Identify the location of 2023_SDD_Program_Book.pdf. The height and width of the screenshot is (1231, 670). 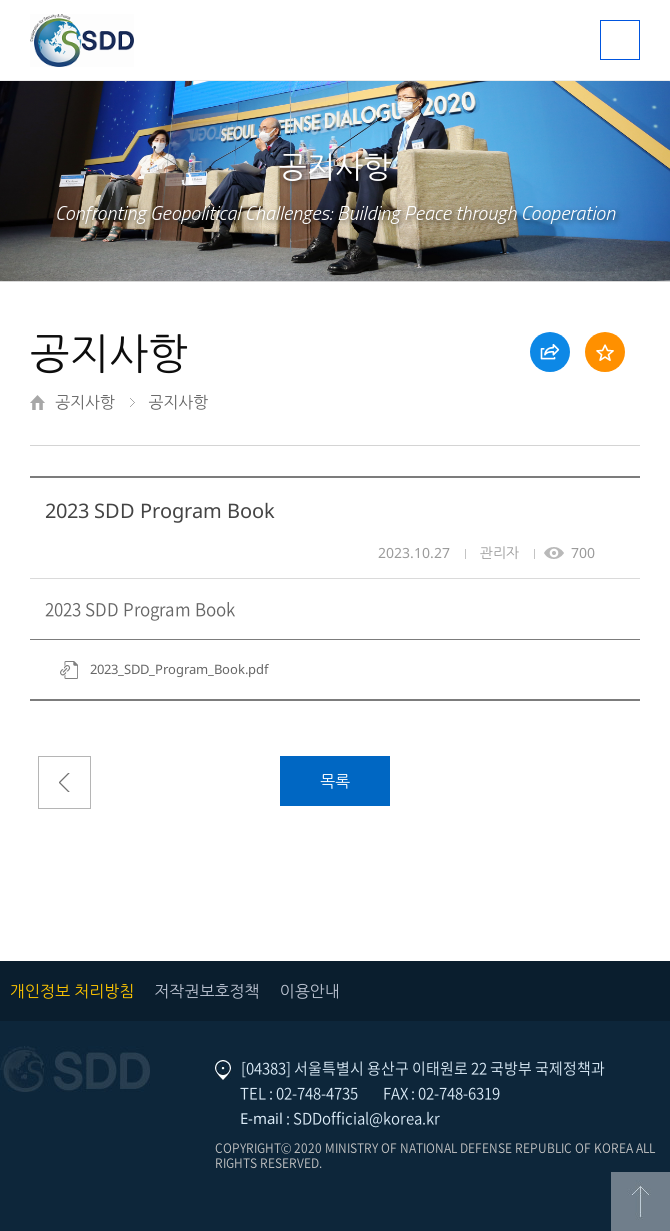
(179, 669).